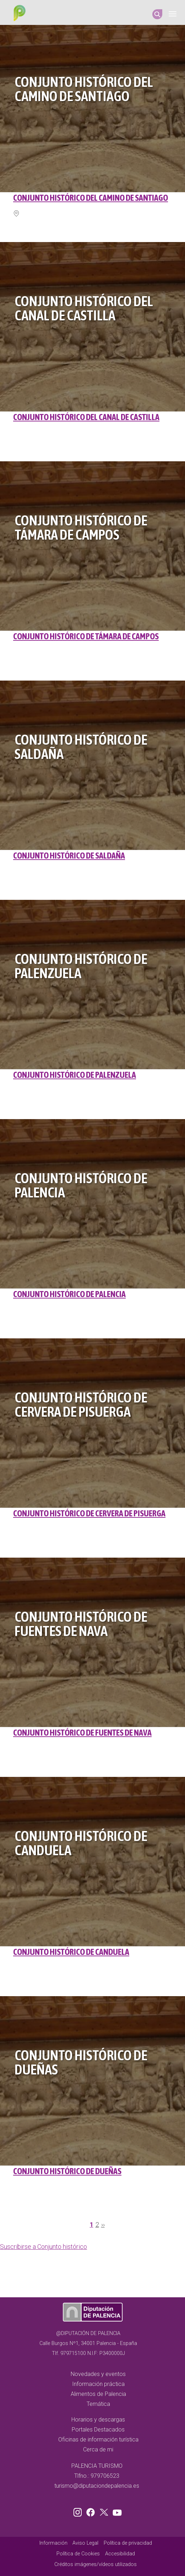  Describe the element at coordinates (116, 2511) in the screenshot. I see `Youtube` at that location.